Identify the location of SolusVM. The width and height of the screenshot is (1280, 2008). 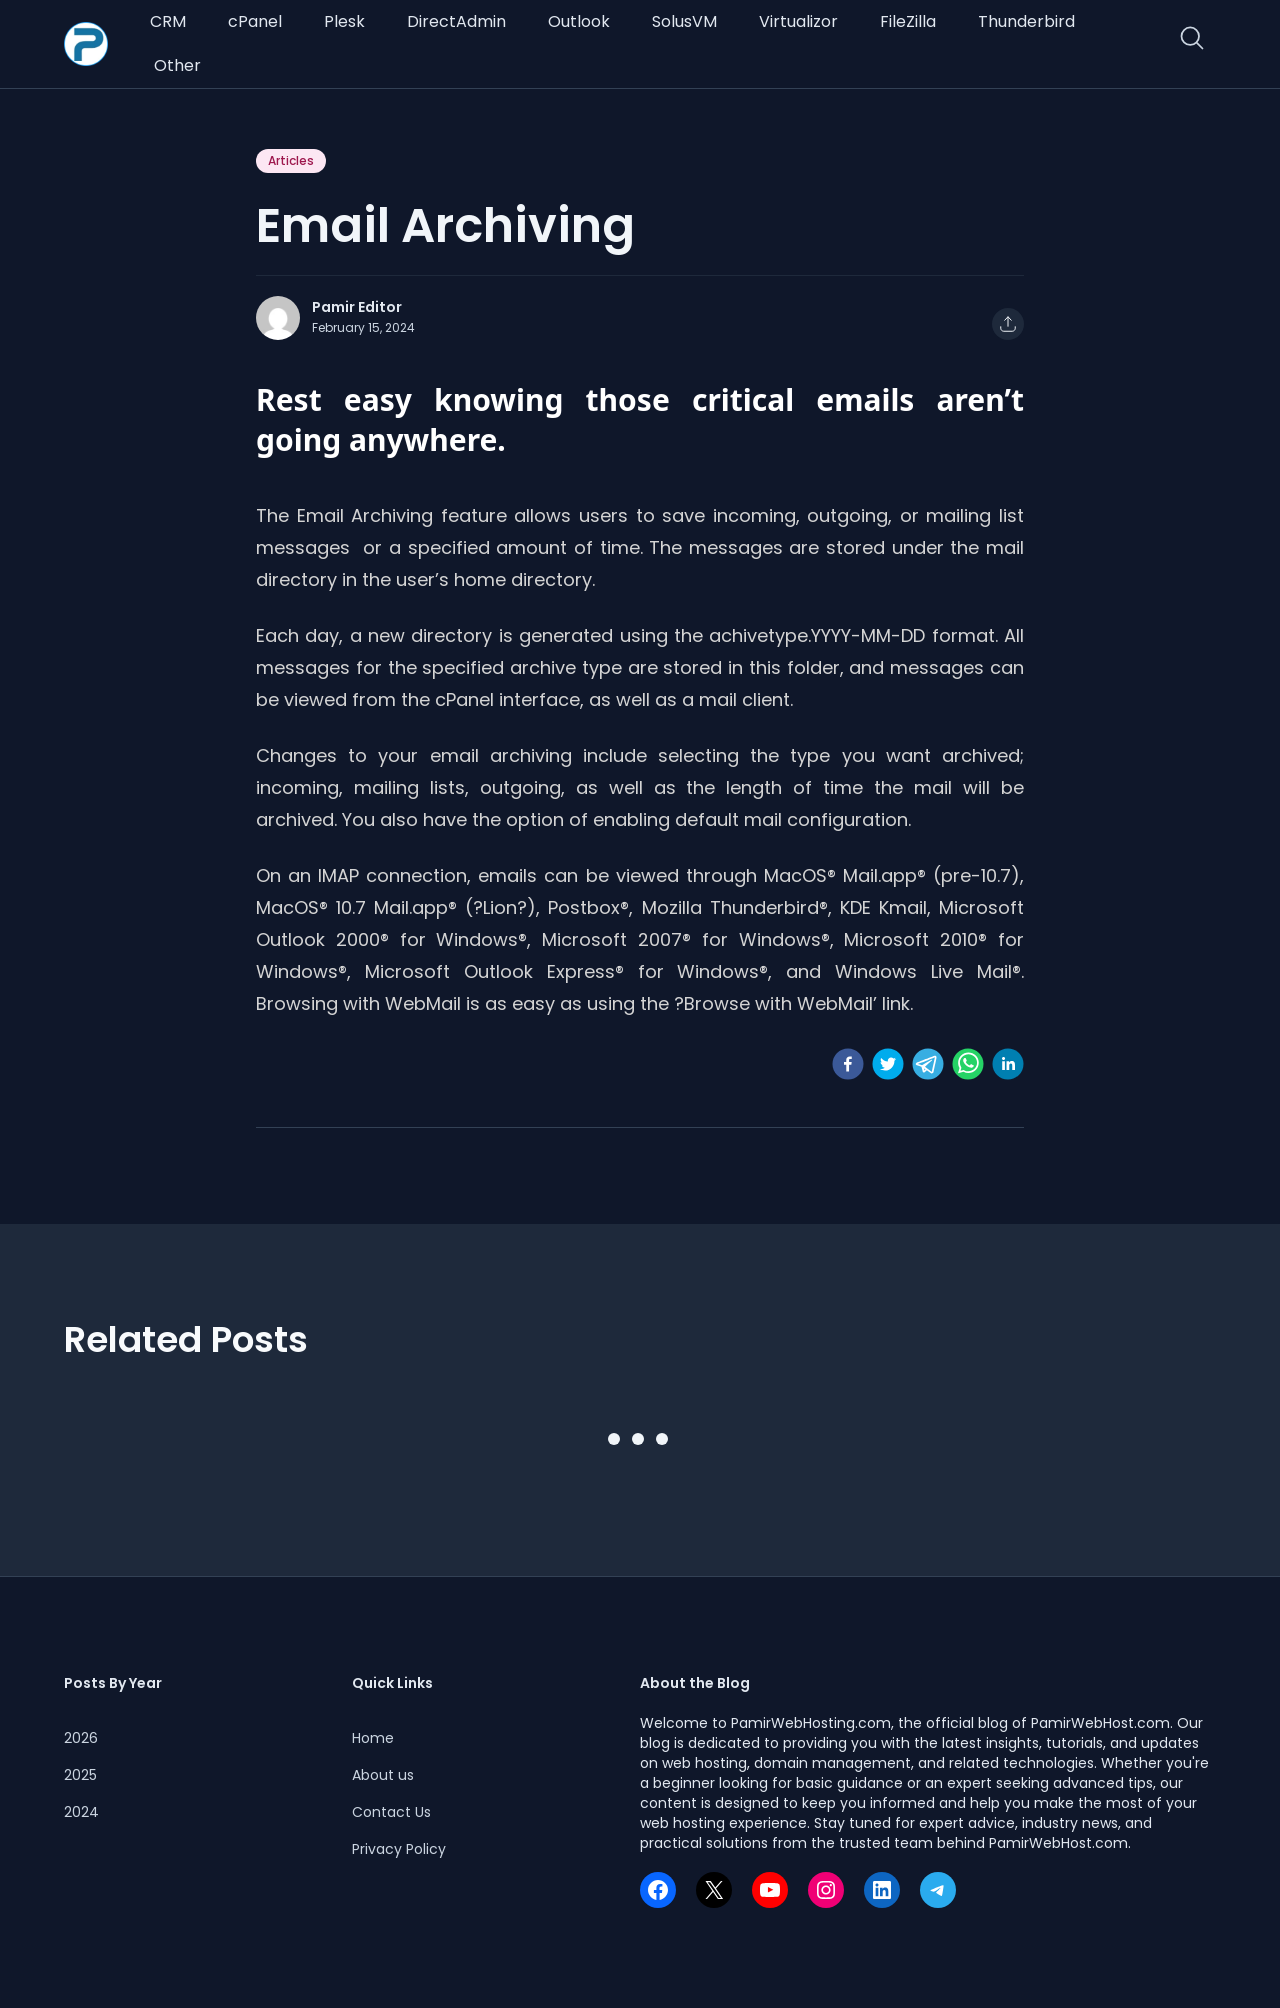
(684, 21).